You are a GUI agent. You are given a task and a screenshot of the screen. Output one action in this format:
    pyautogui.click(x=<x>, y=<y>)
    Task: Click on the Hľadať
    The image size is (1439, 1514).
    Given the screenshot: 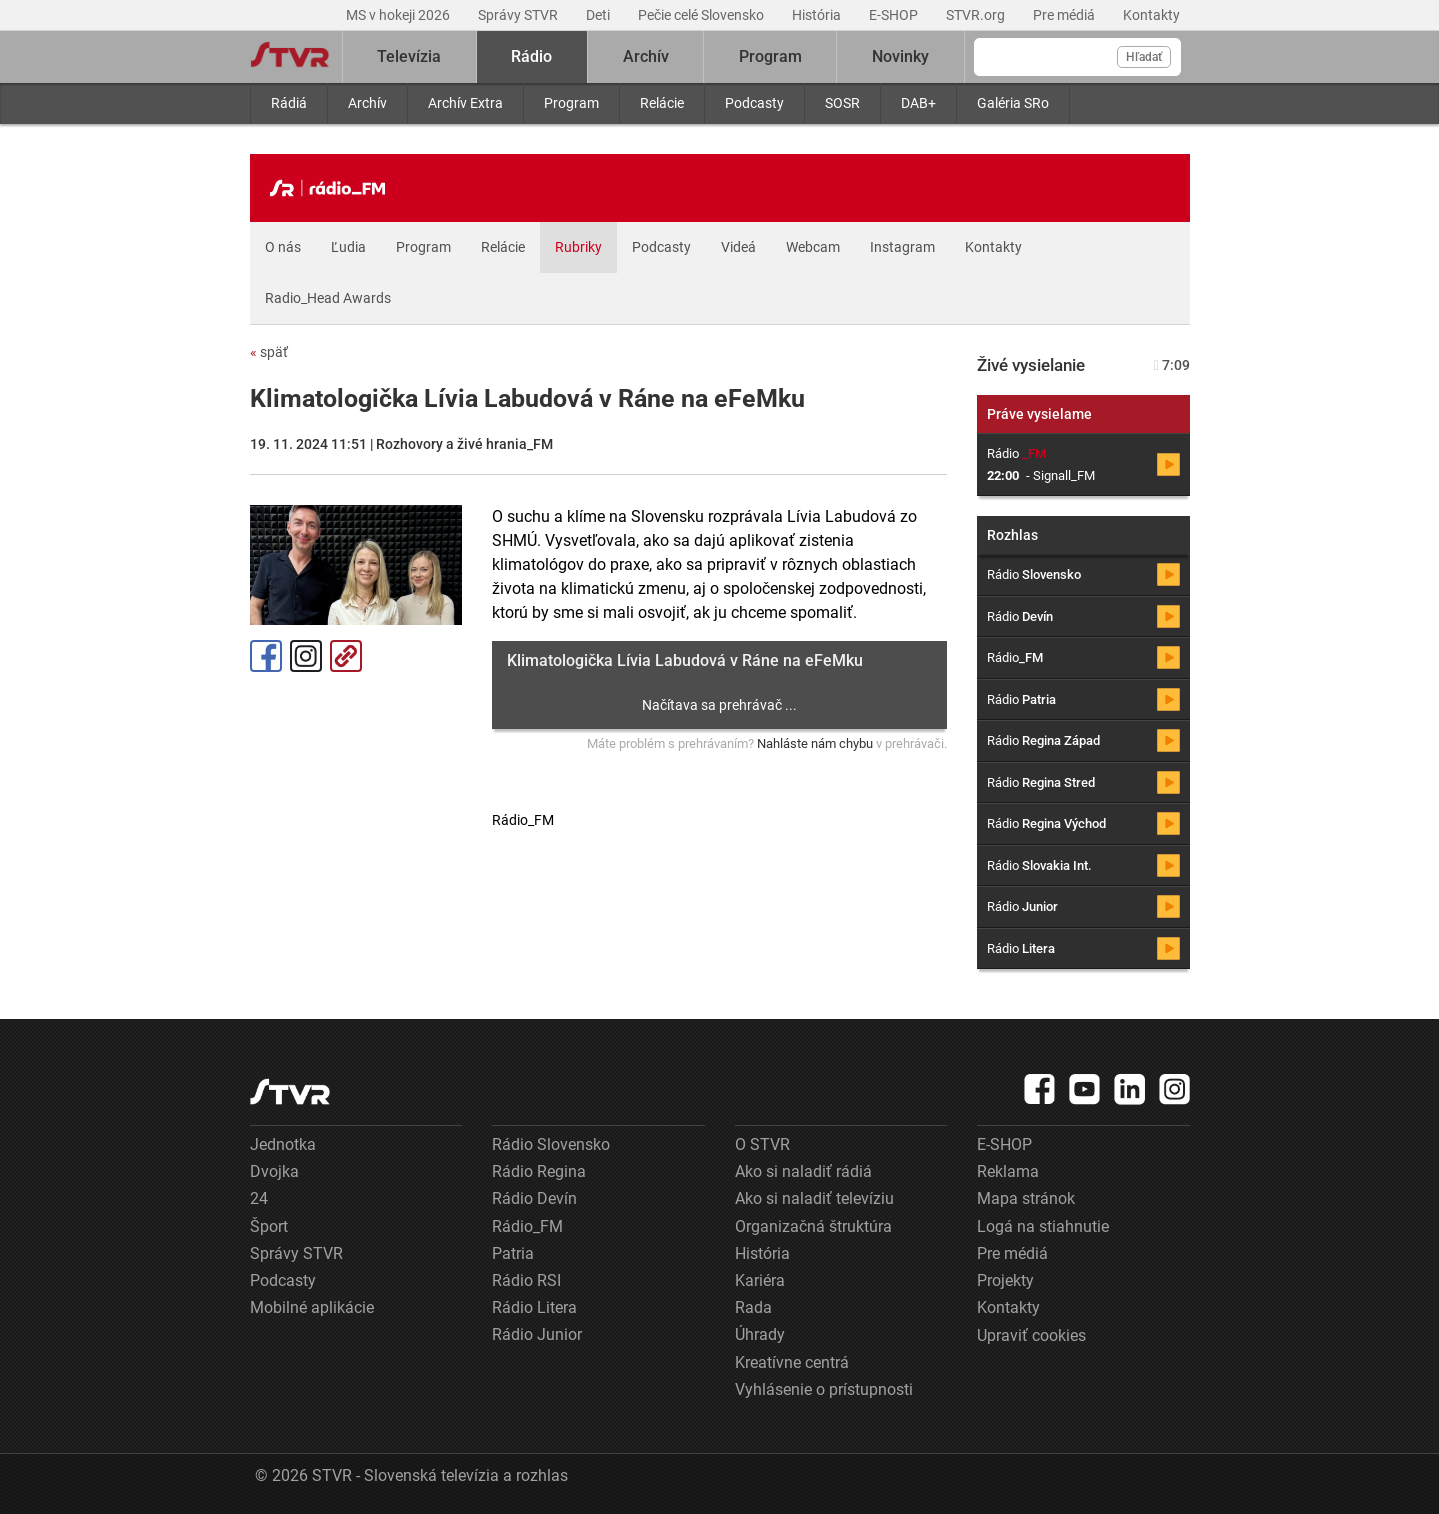 What is the action you would take?
    pyautogui.click(x=1144, y=57)
    